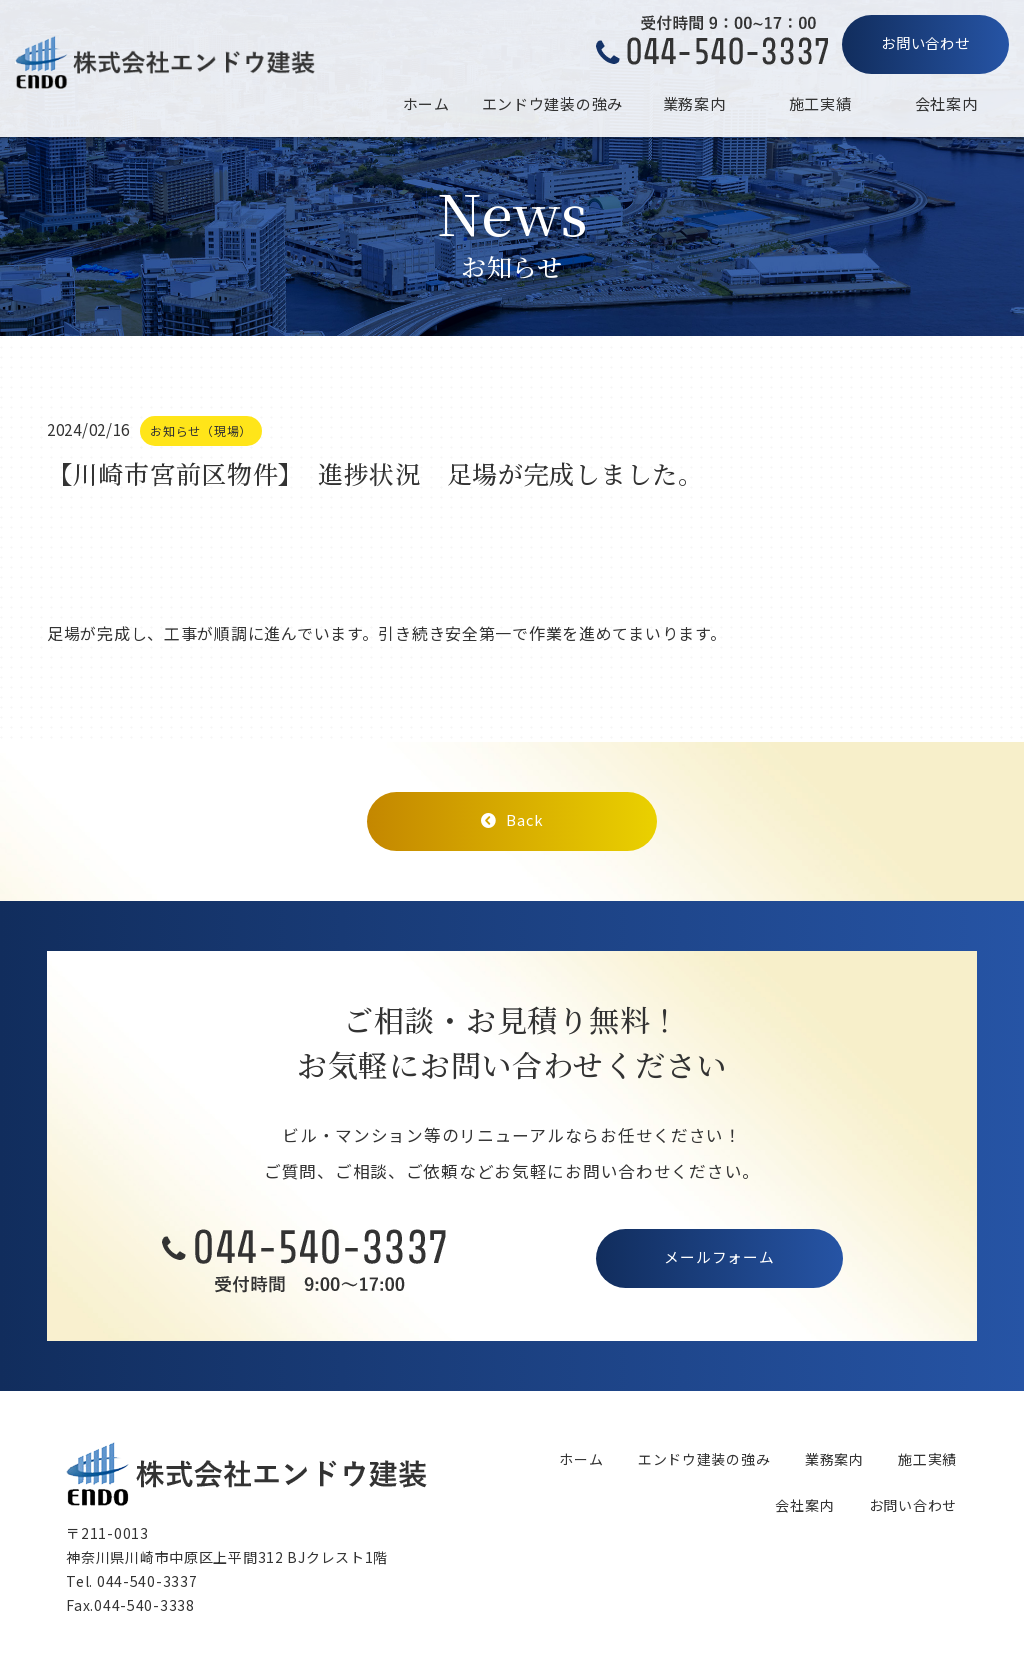 The height and width of the screenshot is (1667, 1024). I want to click on Back, so click(512, 820).